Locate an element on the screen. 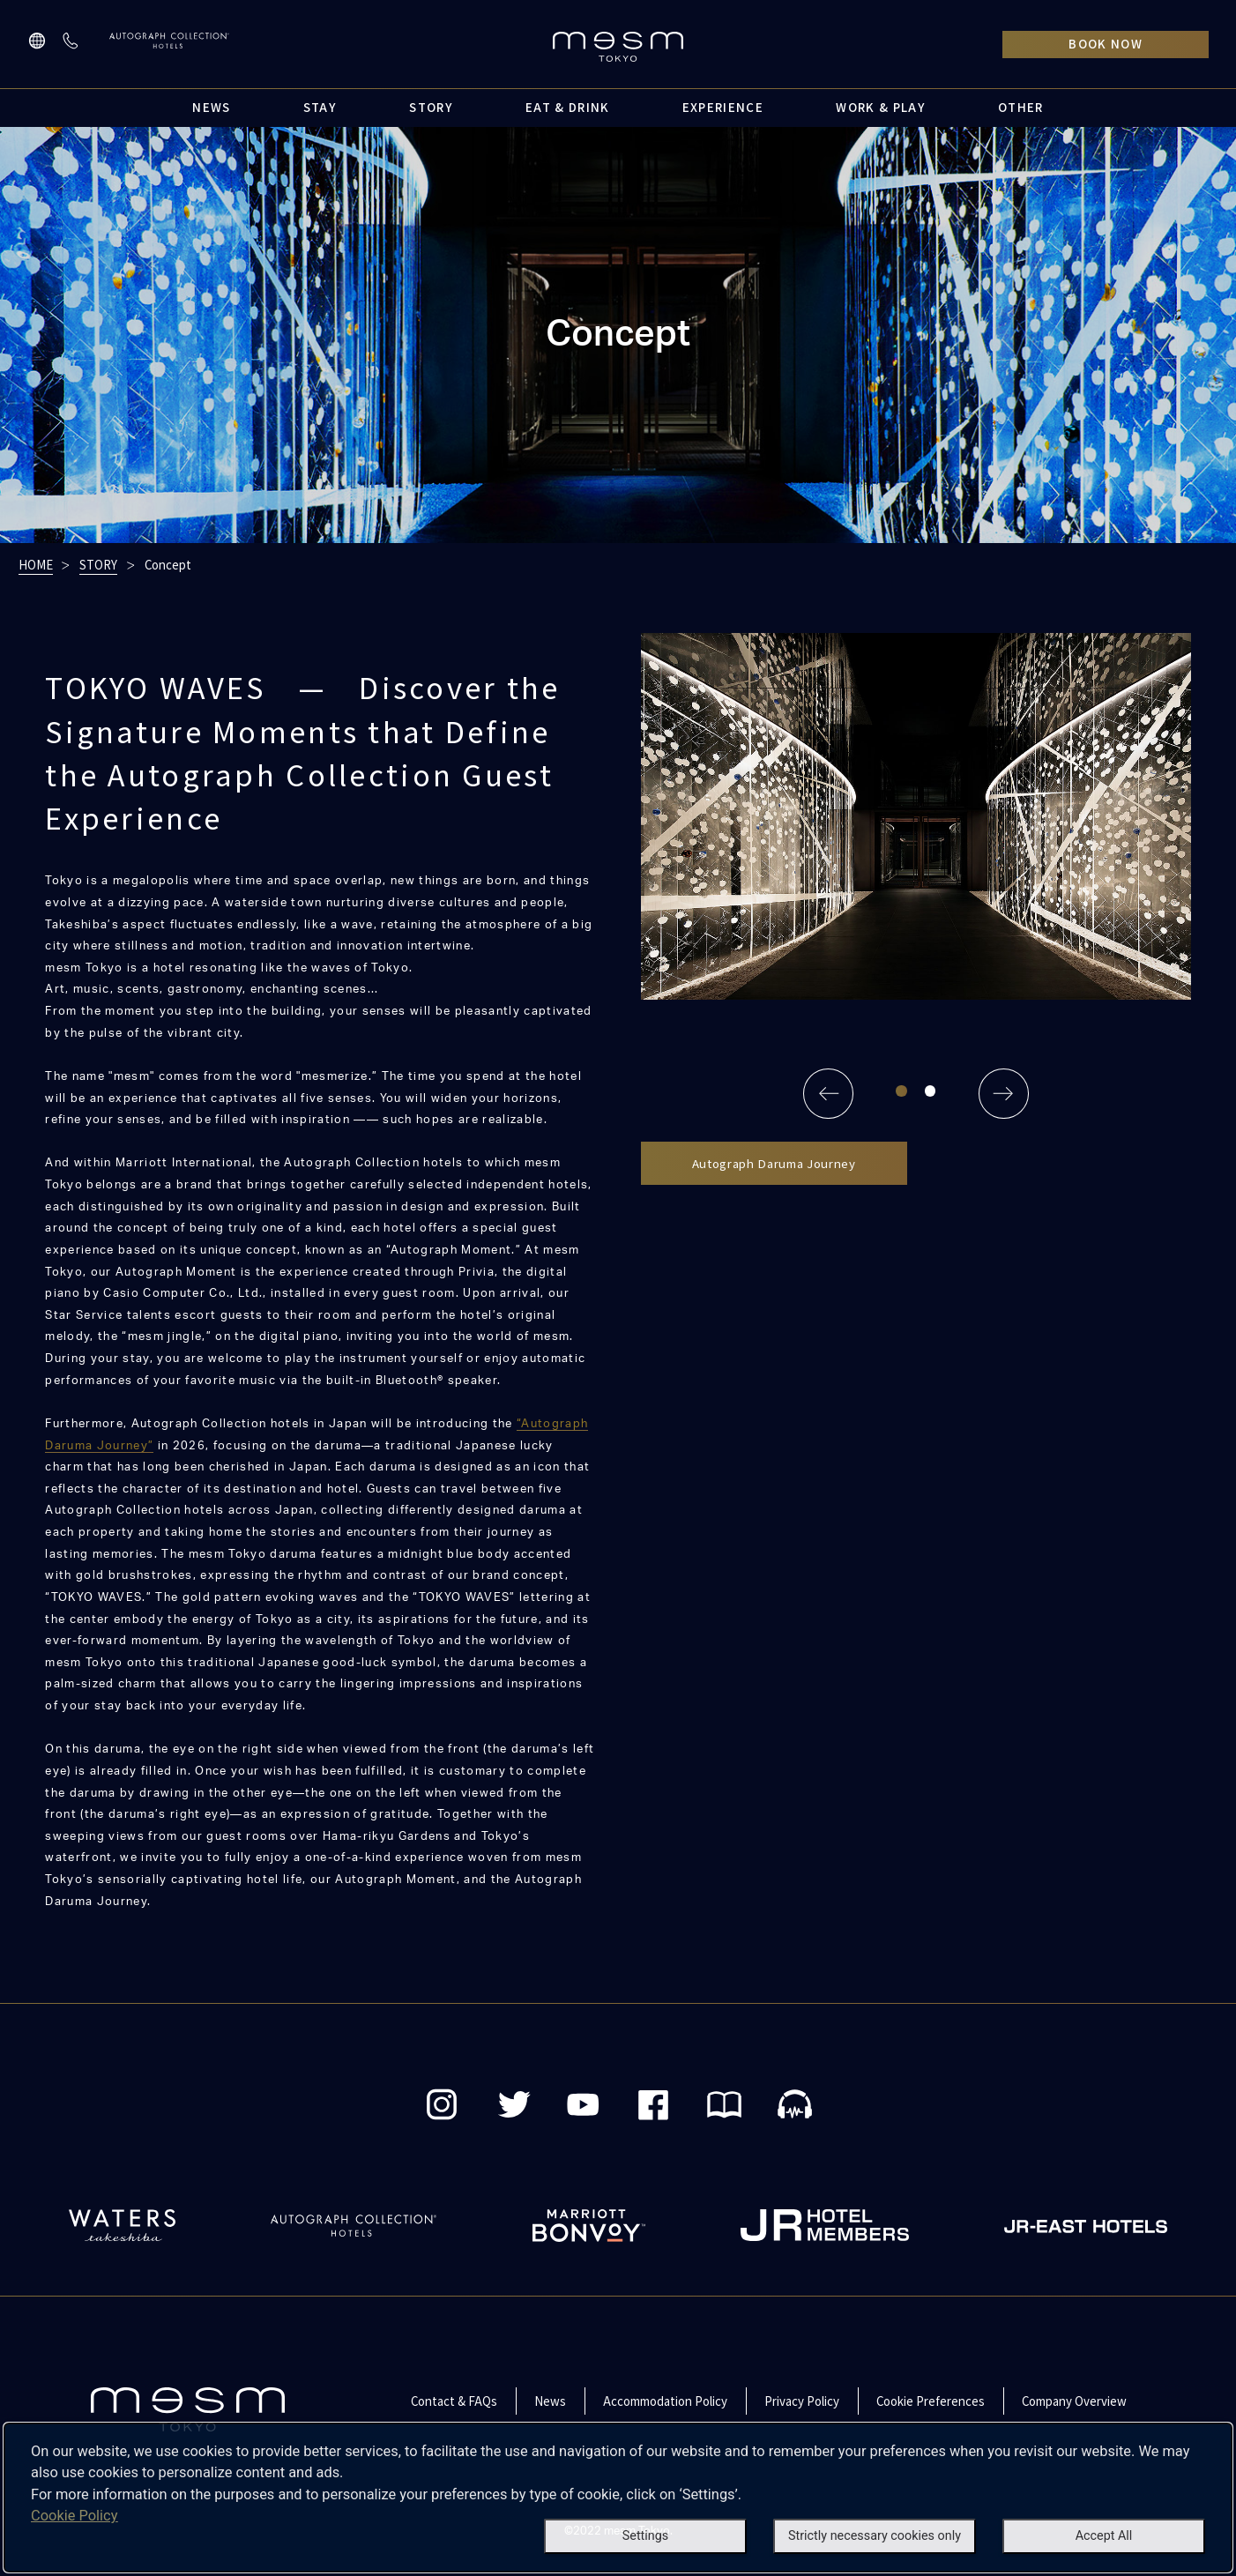 Image resolution: width=1236 pixels, height=2576 pixels. Company Overview is located at coordinates (1074, 2401).